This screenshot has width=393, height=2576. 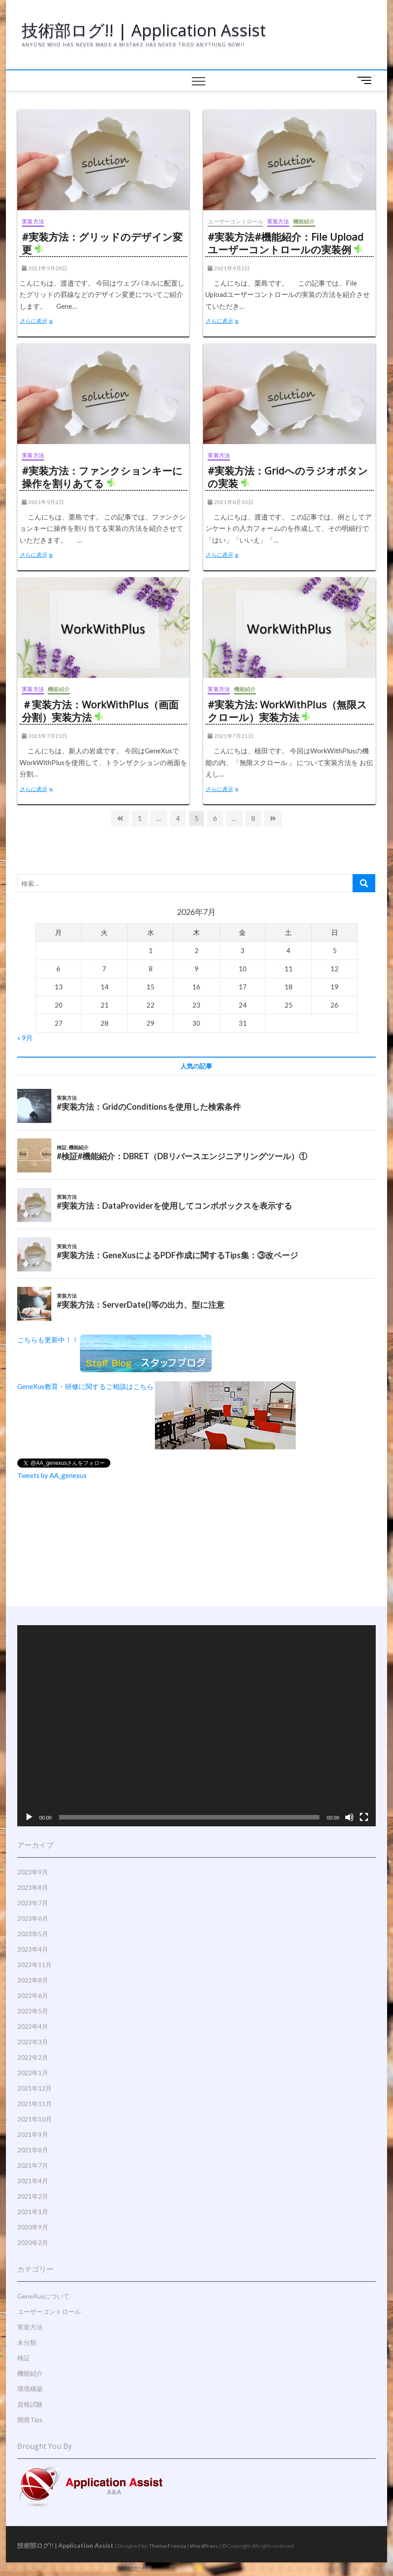 What do you see at coordinates (102, 243) in the screenshot?
I see `#実装方法：グリッドのデザイン変更` at bounding box center [102, 243].